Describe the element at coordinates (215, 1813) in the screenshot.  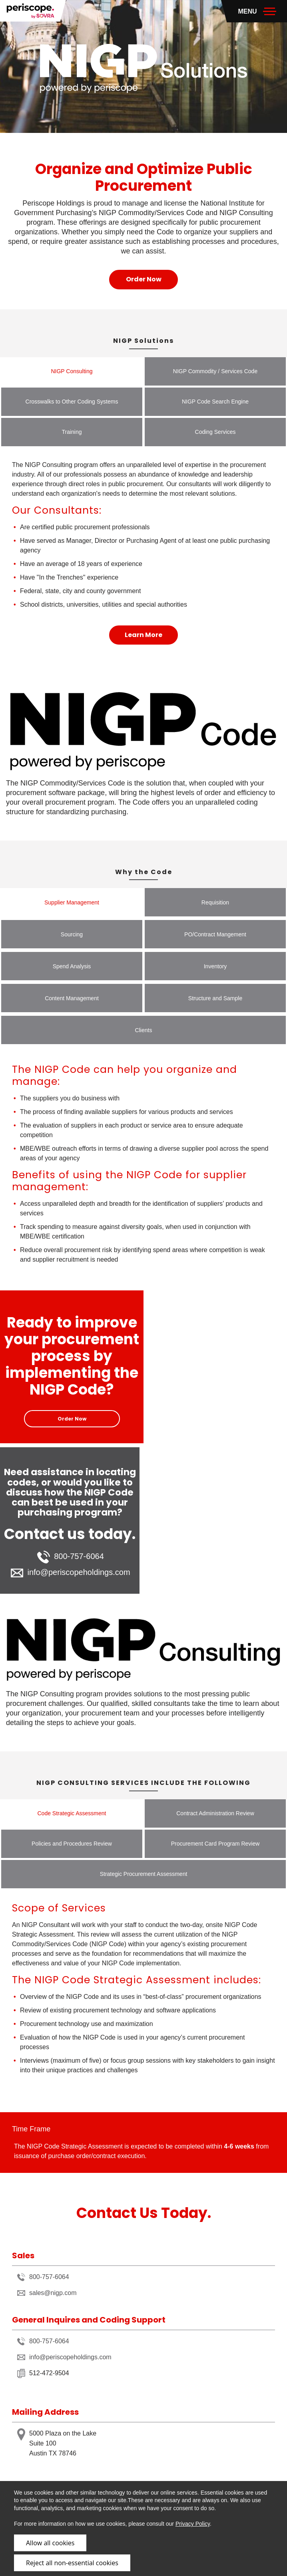
I see `Contract Administration Review` at that location.